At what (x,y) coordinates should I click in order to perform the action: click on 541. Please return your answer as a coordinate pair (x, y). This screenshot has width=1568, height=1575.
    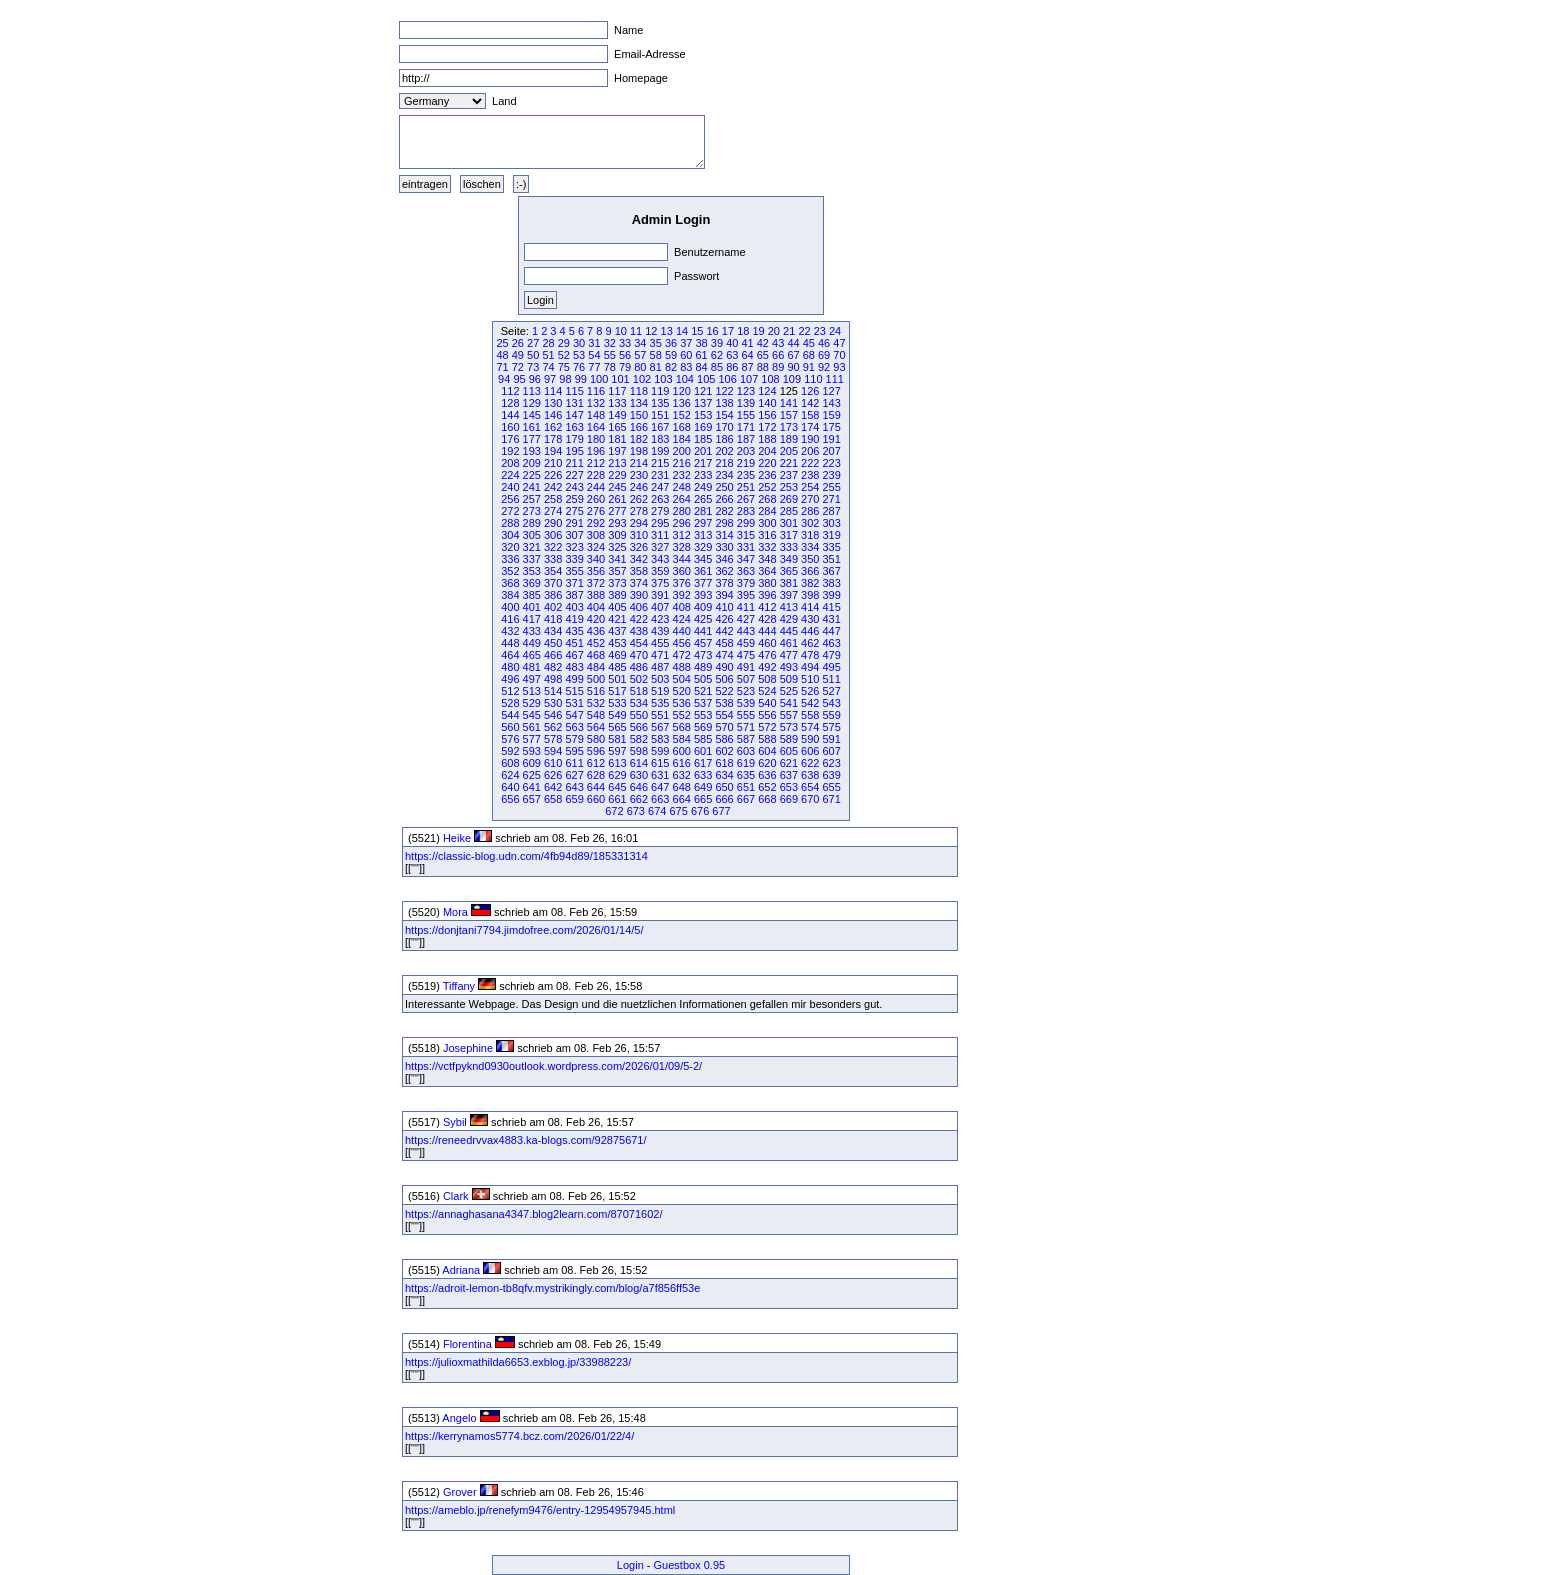
    Looking at the image, I should click on (789, 703).